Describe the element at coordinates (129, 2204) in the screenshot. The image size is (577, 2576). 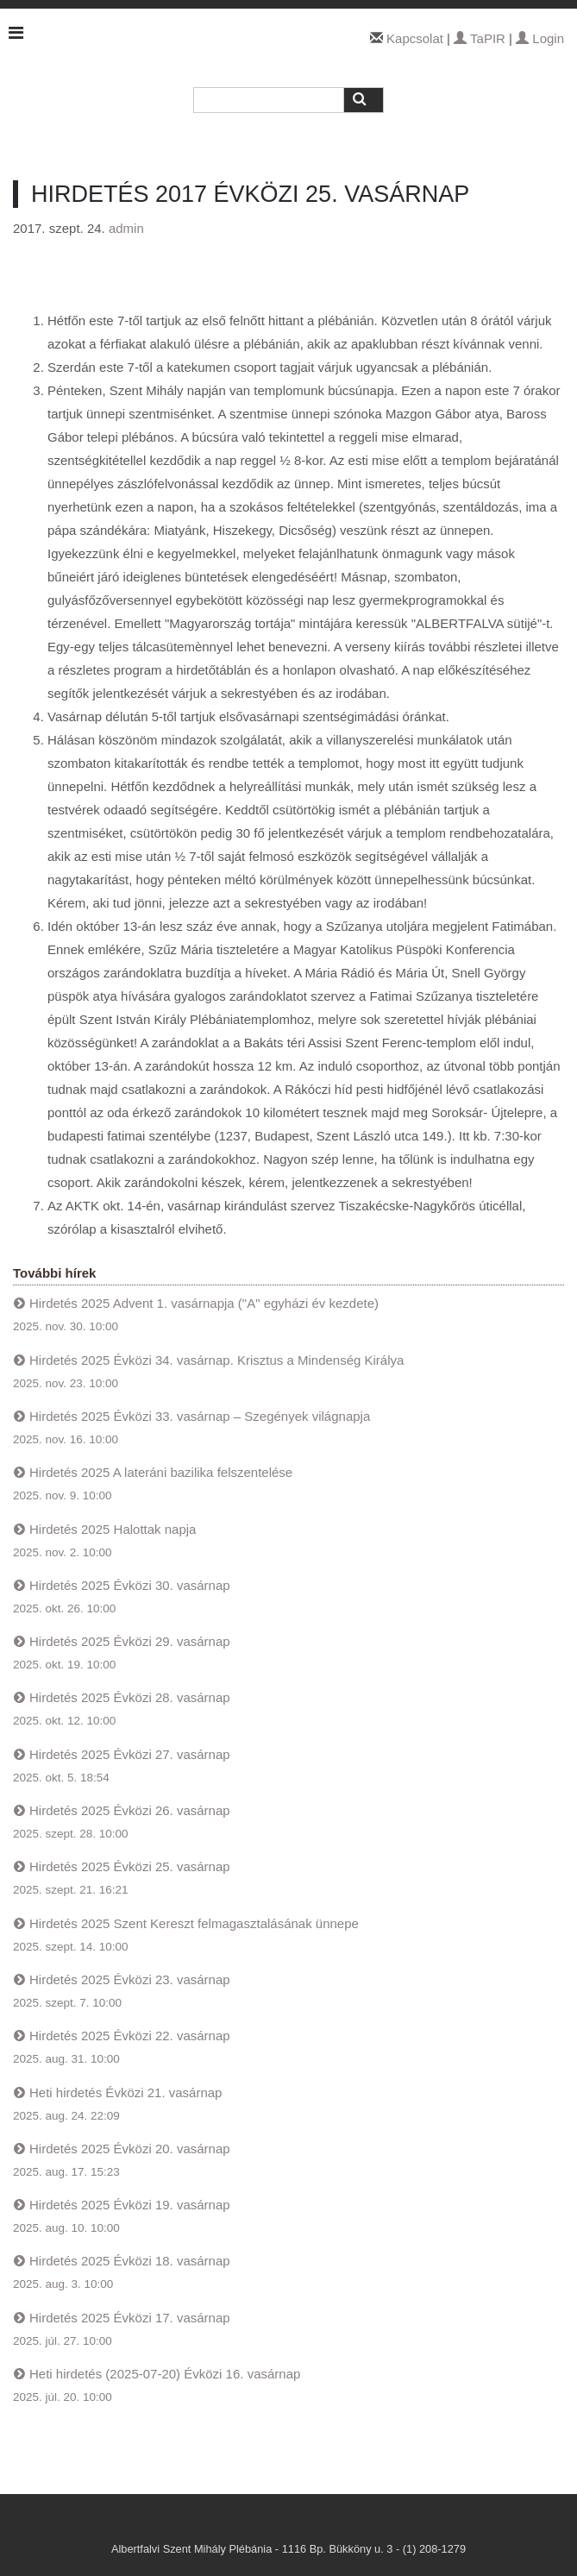
I see `Hirdetés 2025 Évközi 19. vasárnap` at that location.